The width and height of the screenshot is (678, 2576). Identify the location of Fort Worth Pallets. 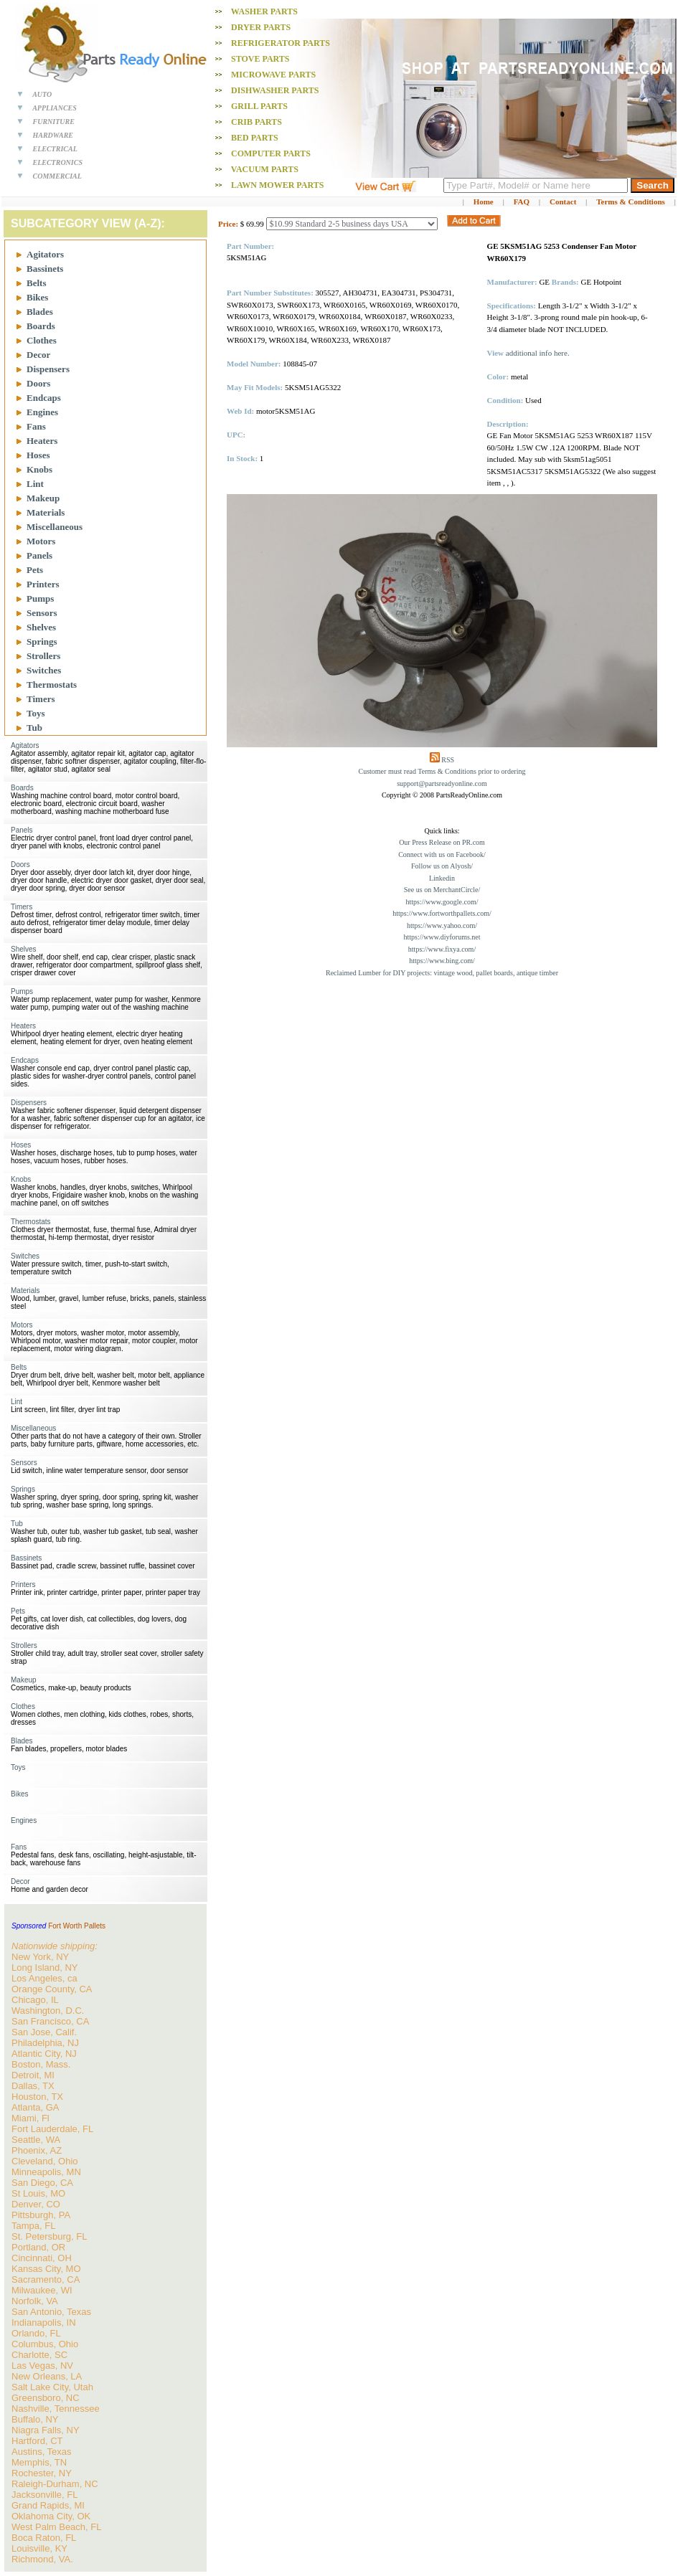
(76, 1926).